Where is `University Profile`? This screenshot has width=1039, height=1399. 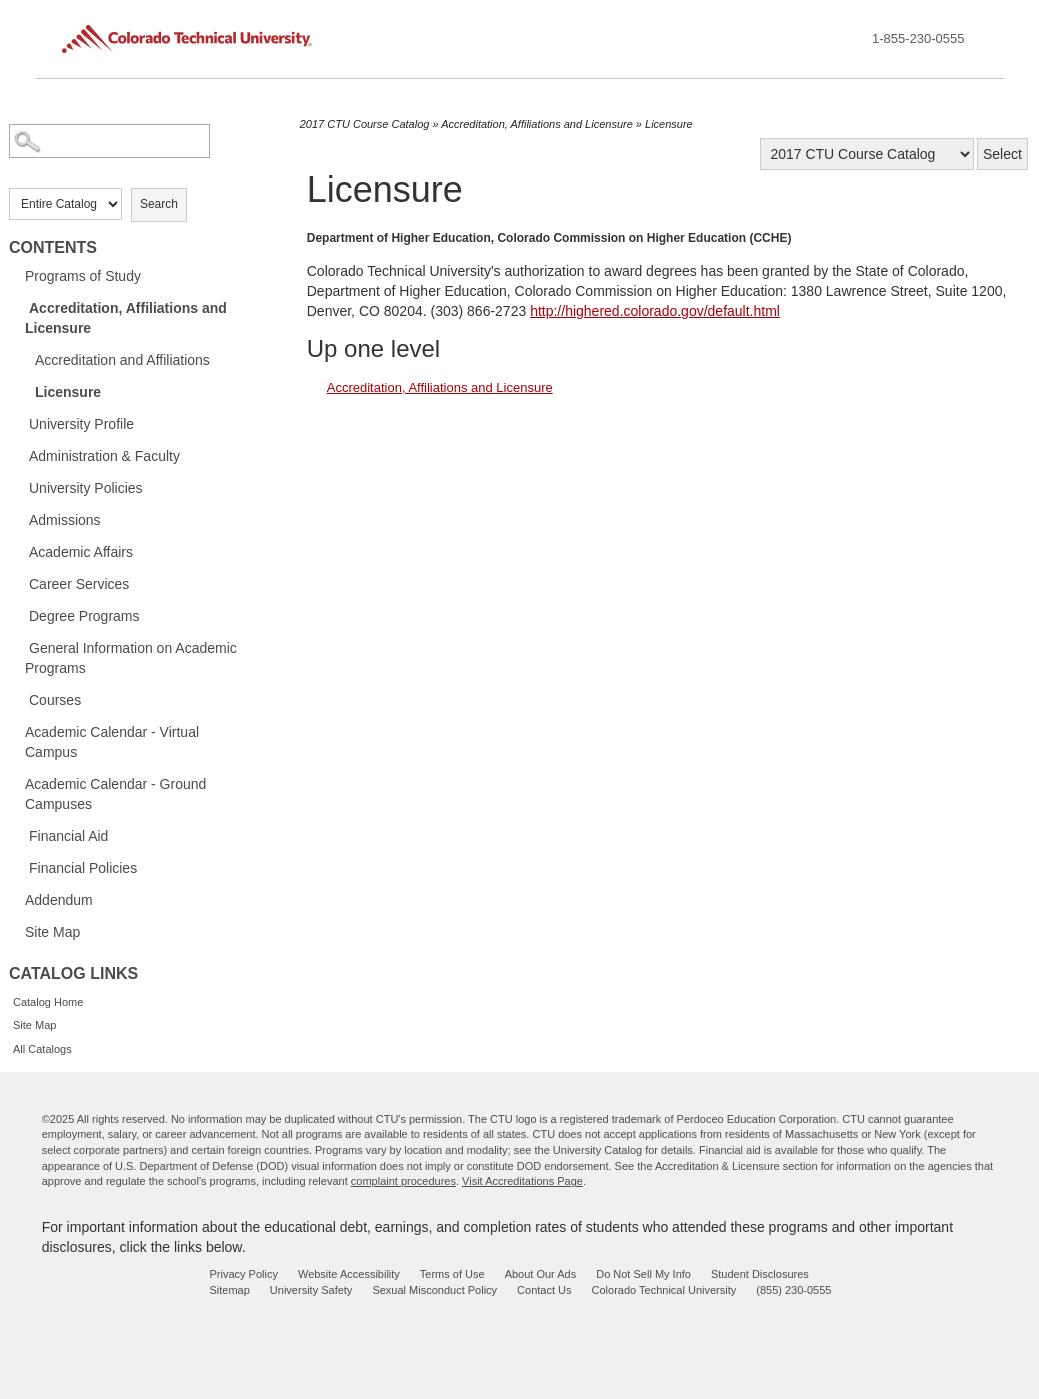
University Profile is located at coordinates (81, 424).